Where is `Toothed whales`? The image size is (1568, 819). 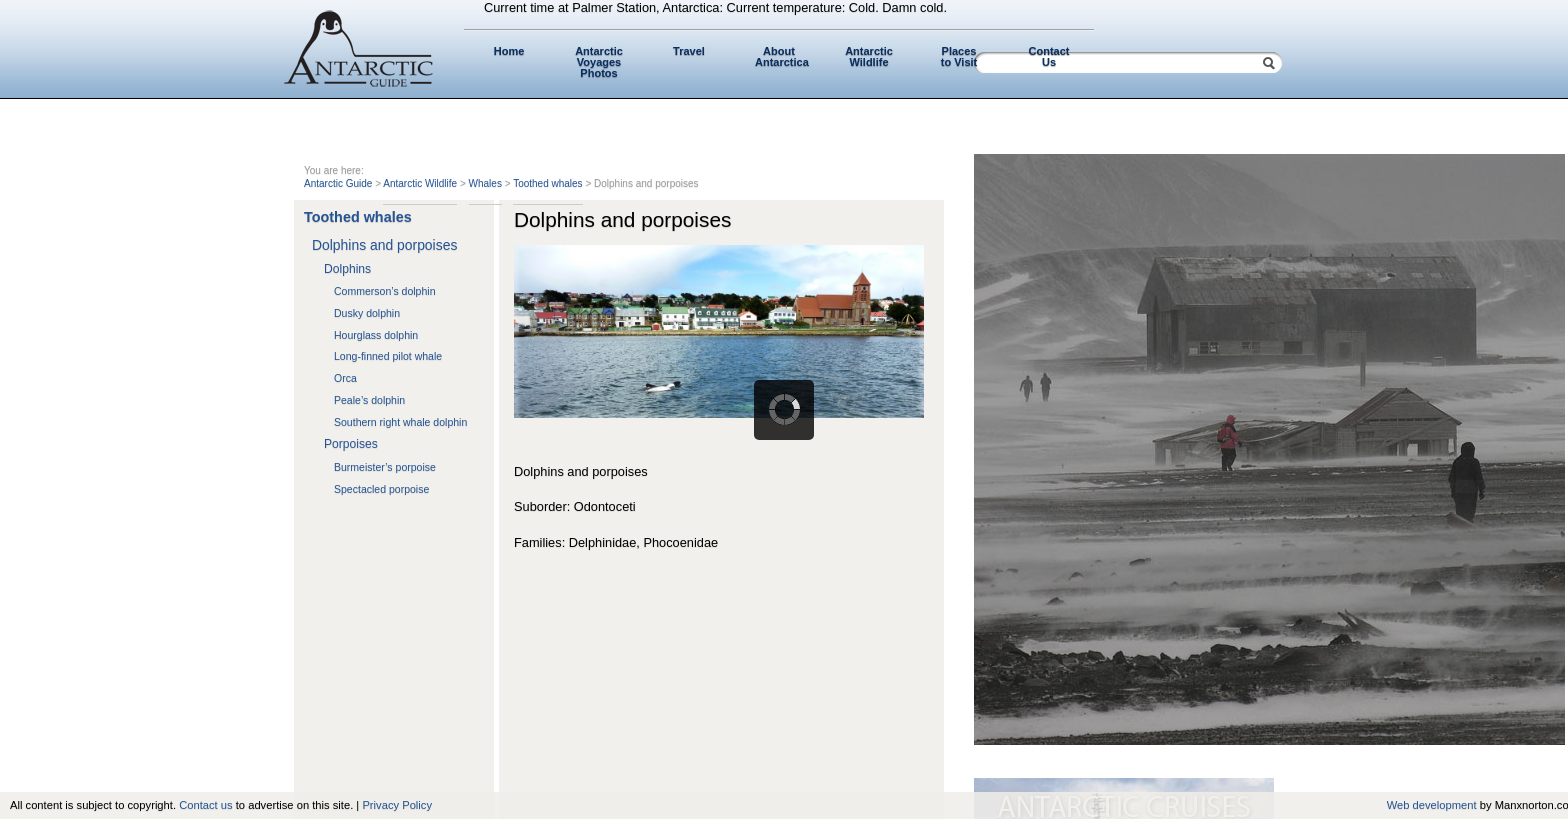 Toothed whales is located at coordinates (548, 183).